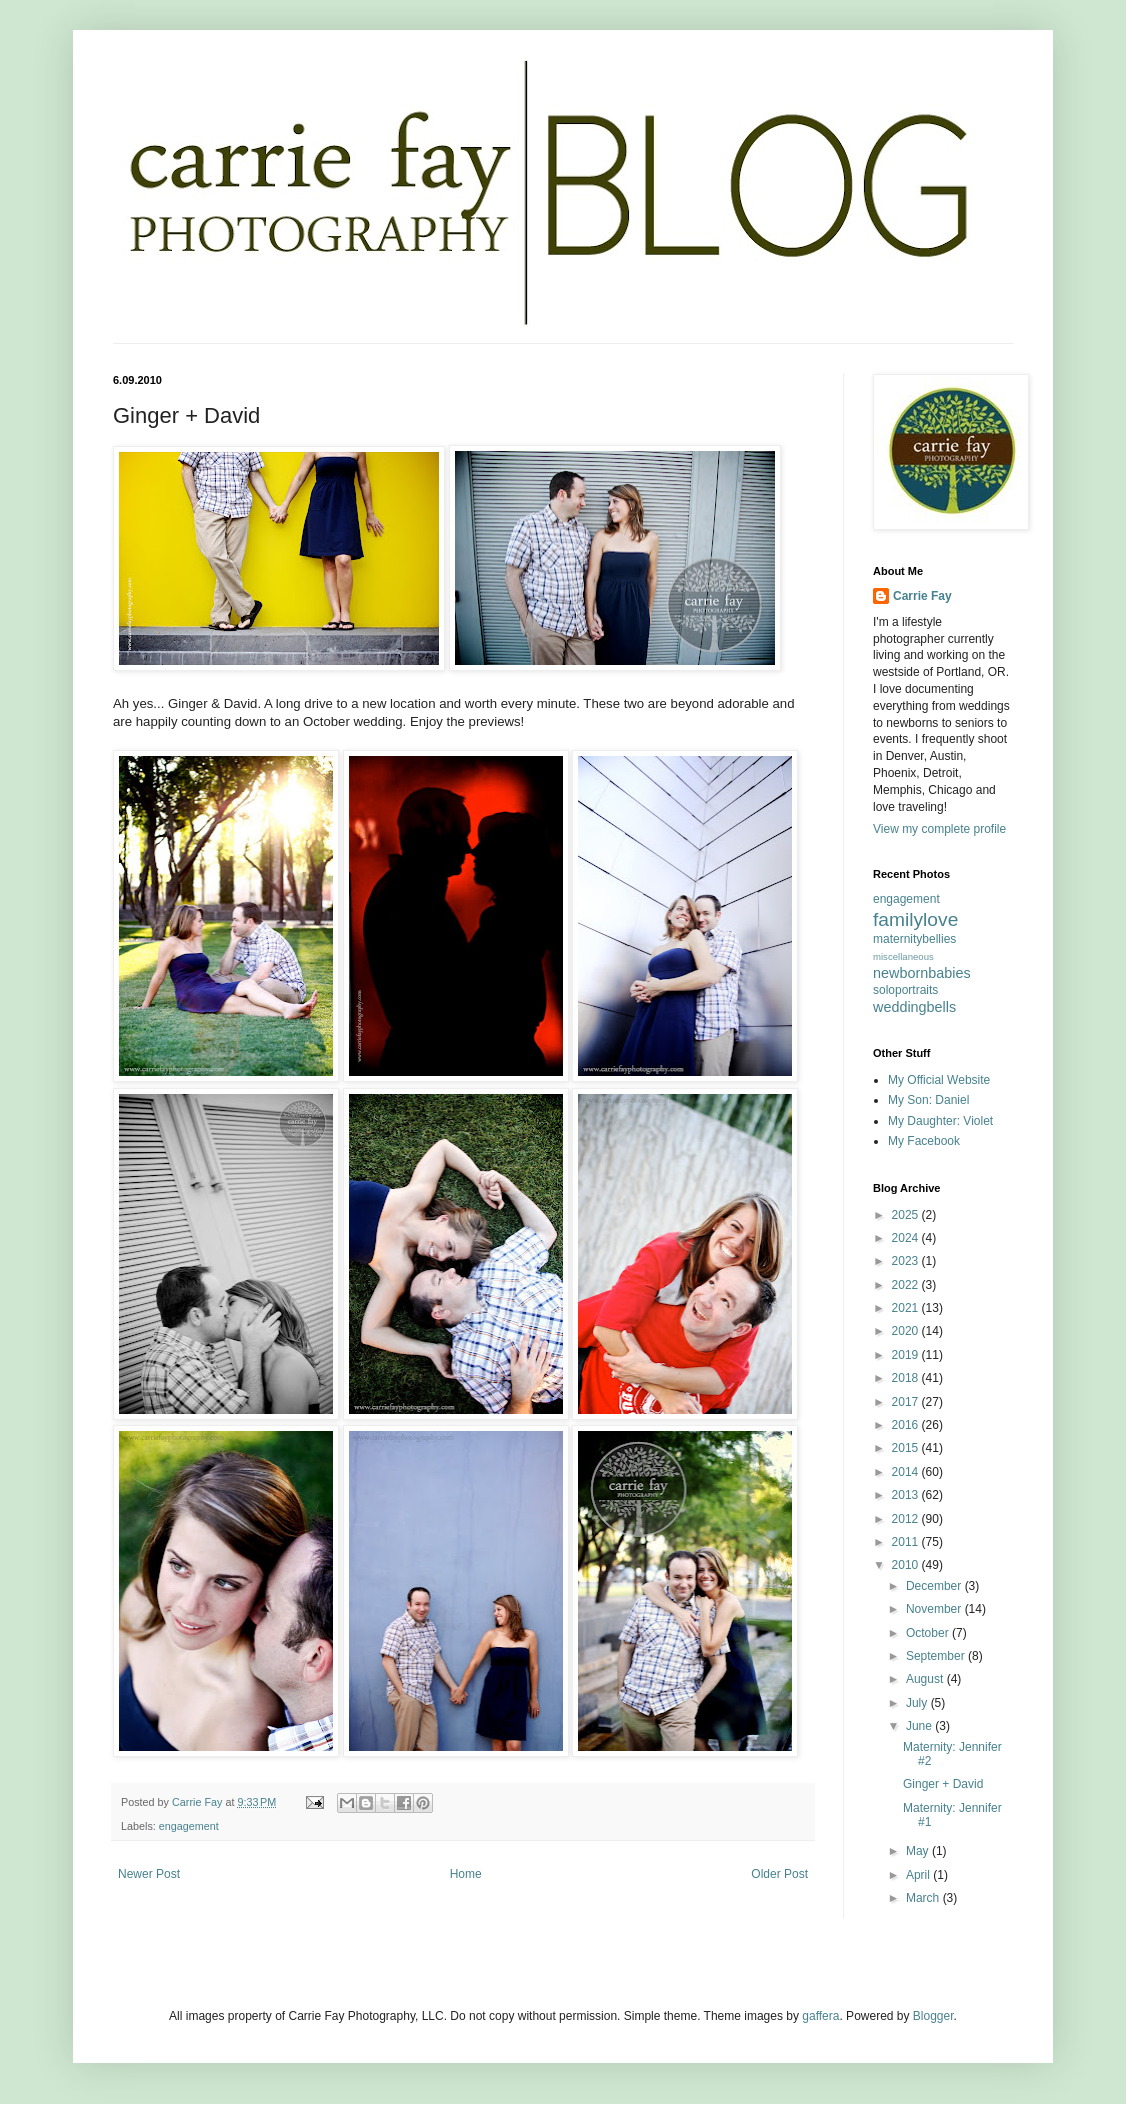 The image size is (1126, 2104). I want to click on My Facebook, so click(924, 1141).